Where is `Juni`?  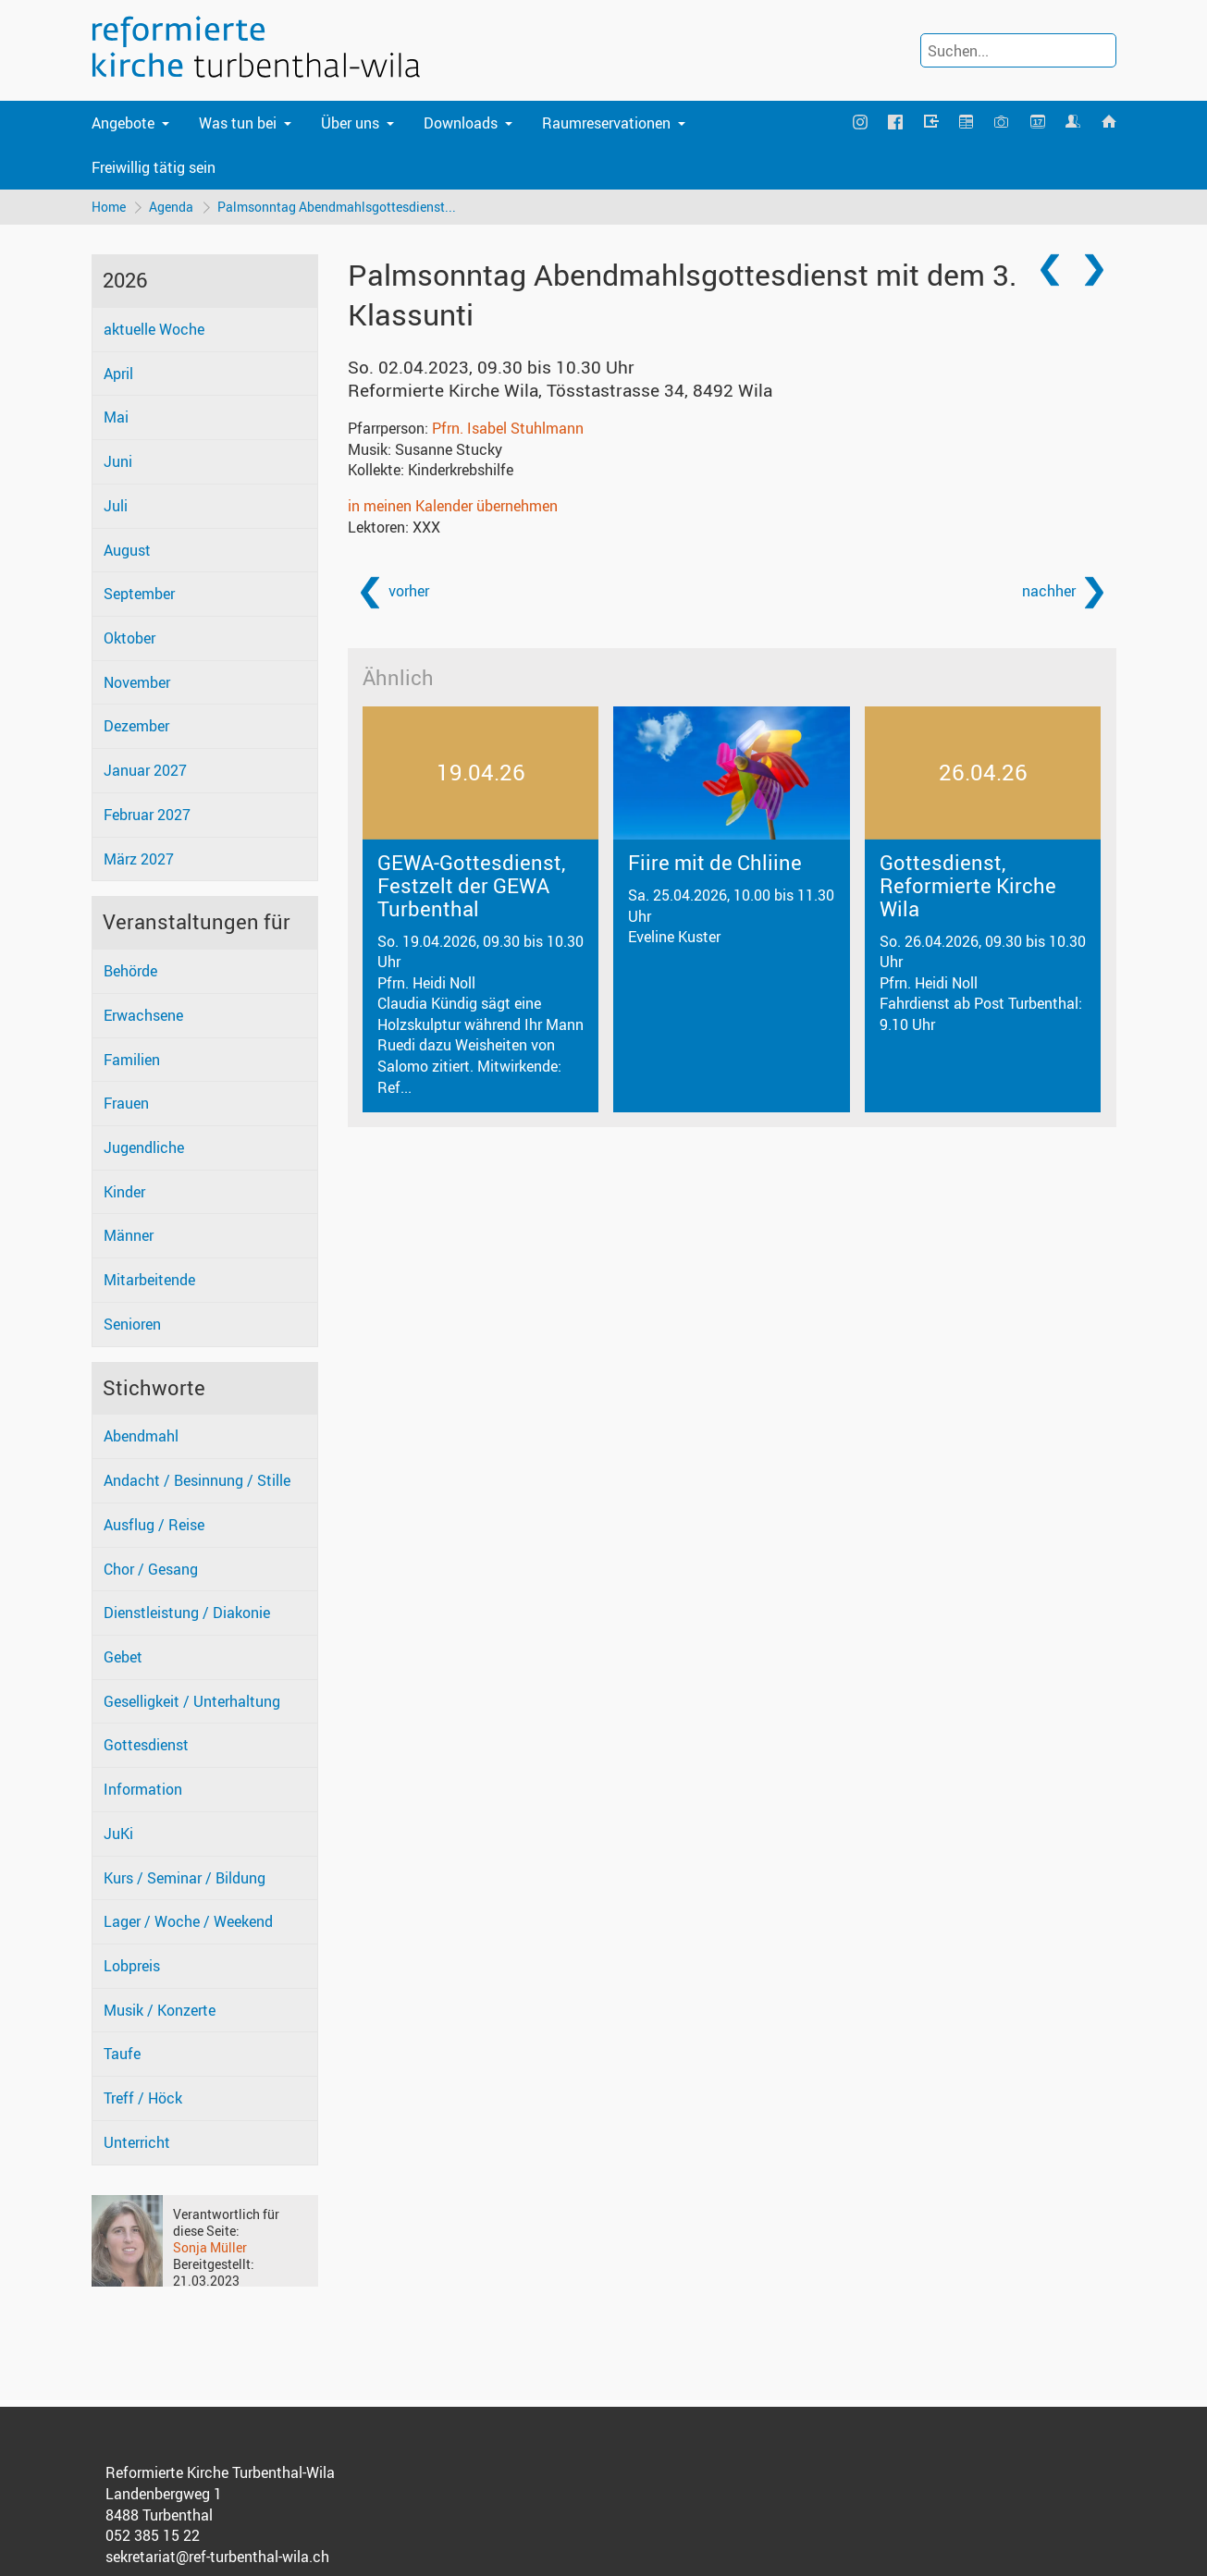 Juni is located at coordinates (118, 461).